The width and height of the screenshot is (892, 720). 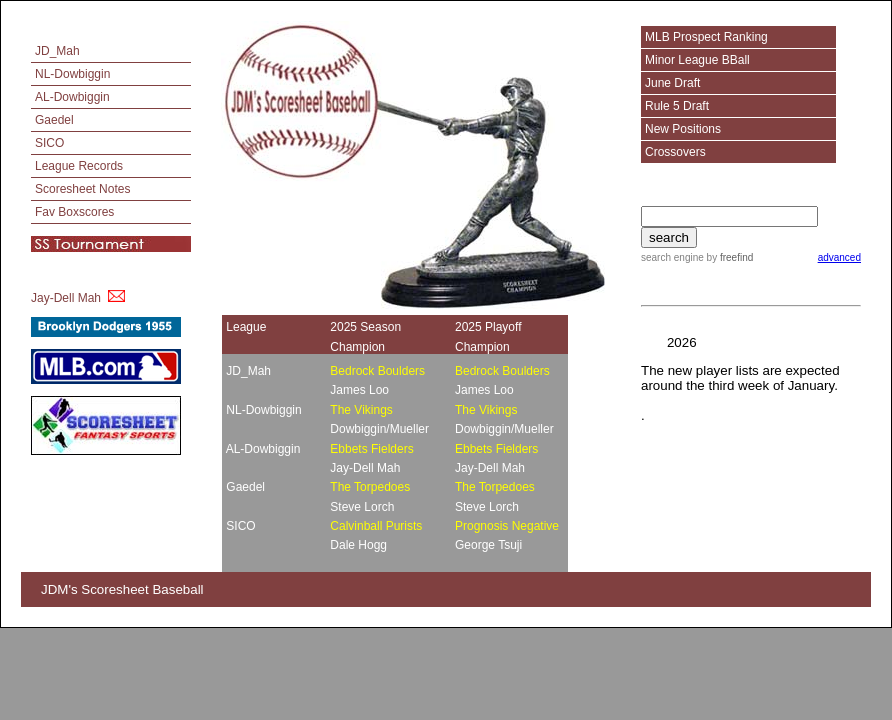 I want to click on search engine, so click(x=672, y=257).